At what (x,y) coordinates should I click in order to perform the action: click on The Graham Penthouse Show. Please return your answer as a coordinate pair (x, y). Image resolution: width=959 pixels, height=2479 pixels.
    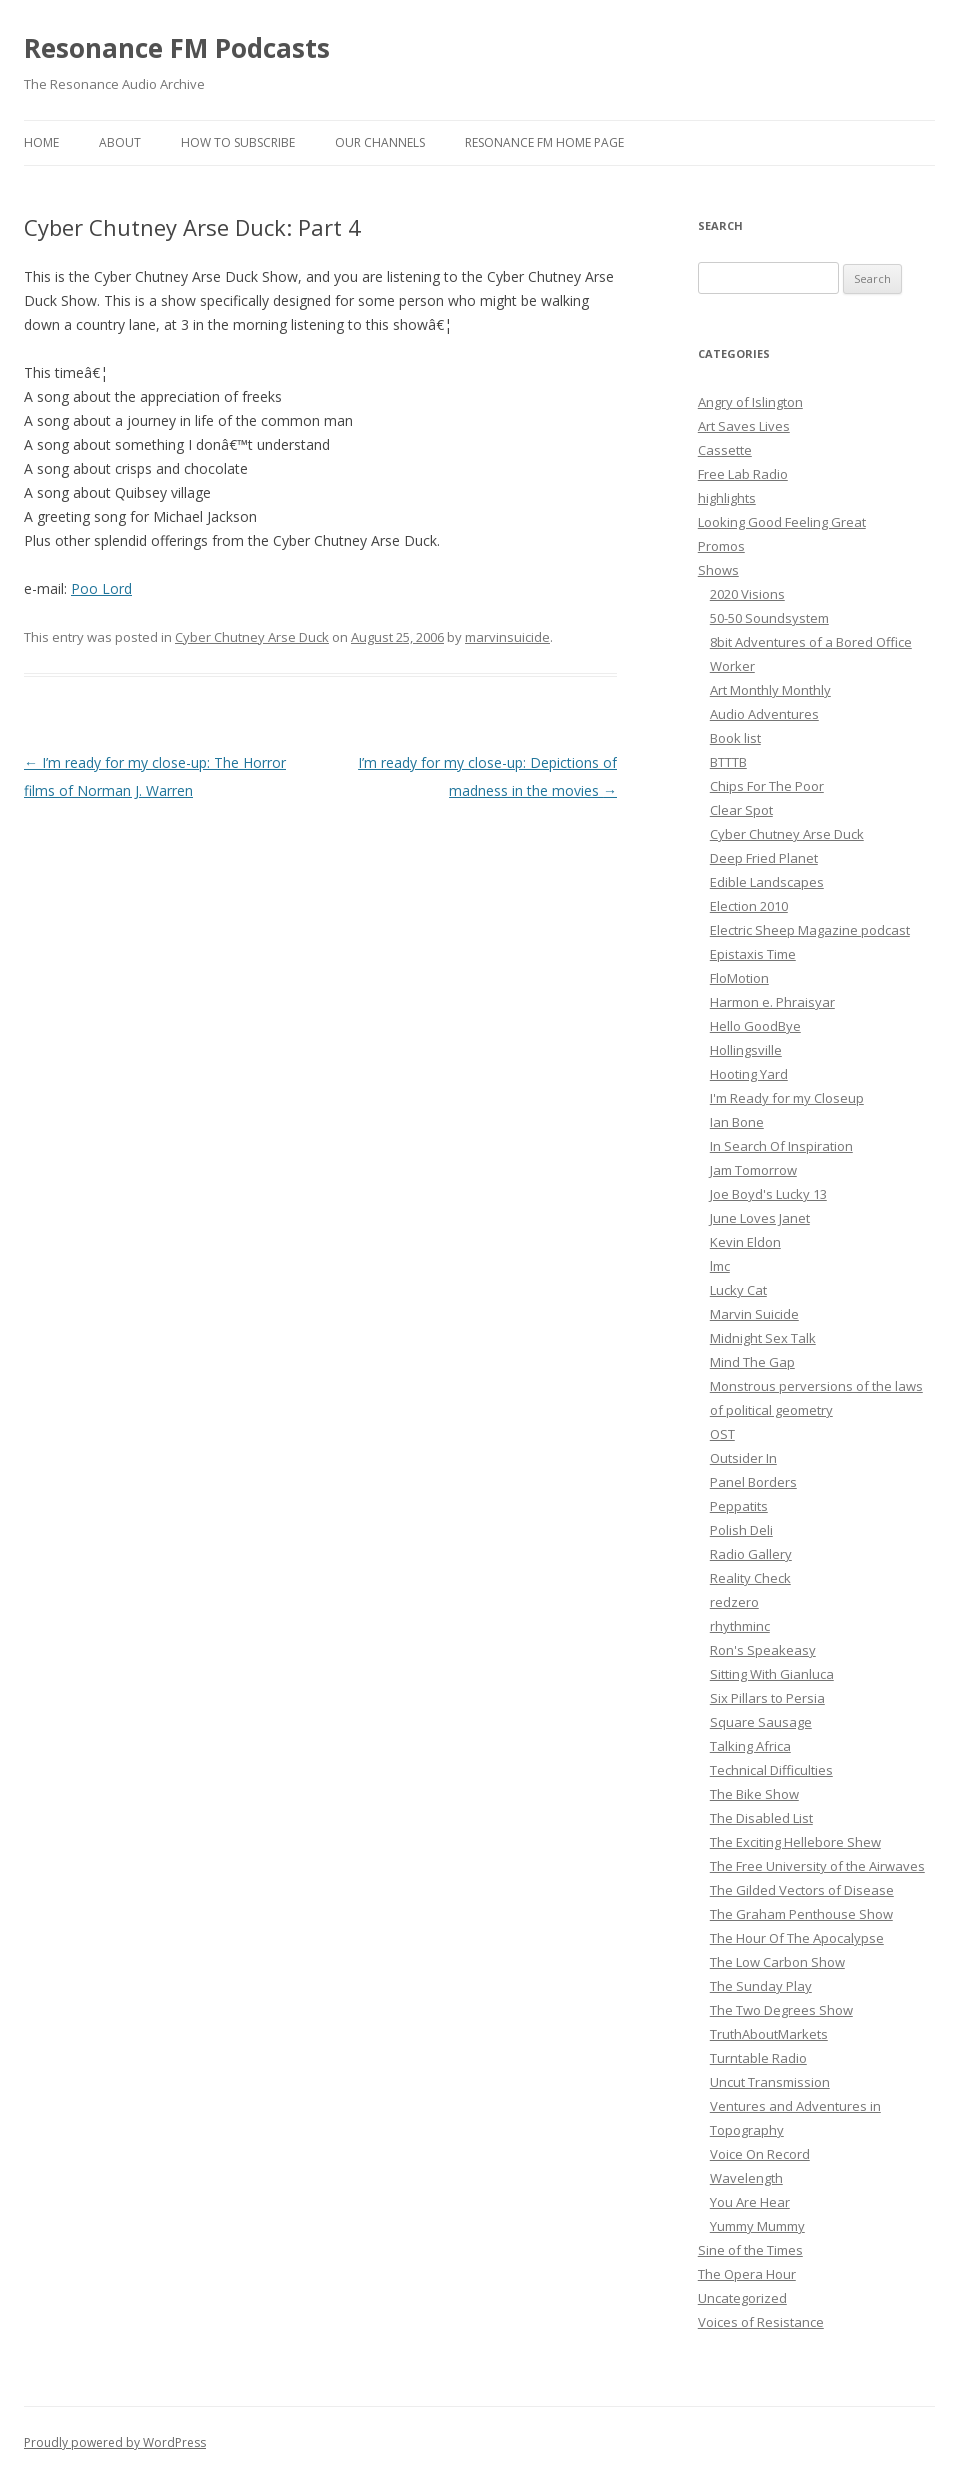
    Looking at the image, I should click on (801, 1914).